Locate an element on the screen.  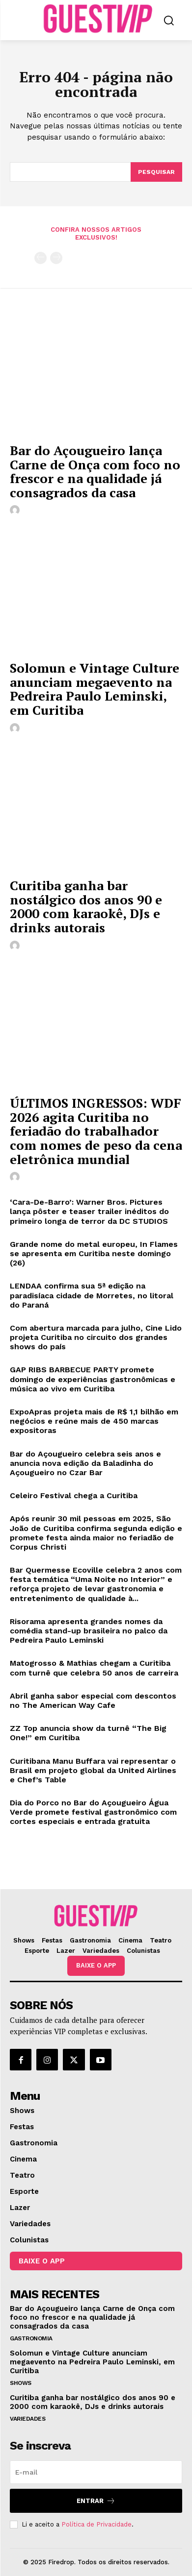
Gastronomia is located at coordinates (31, 2338).